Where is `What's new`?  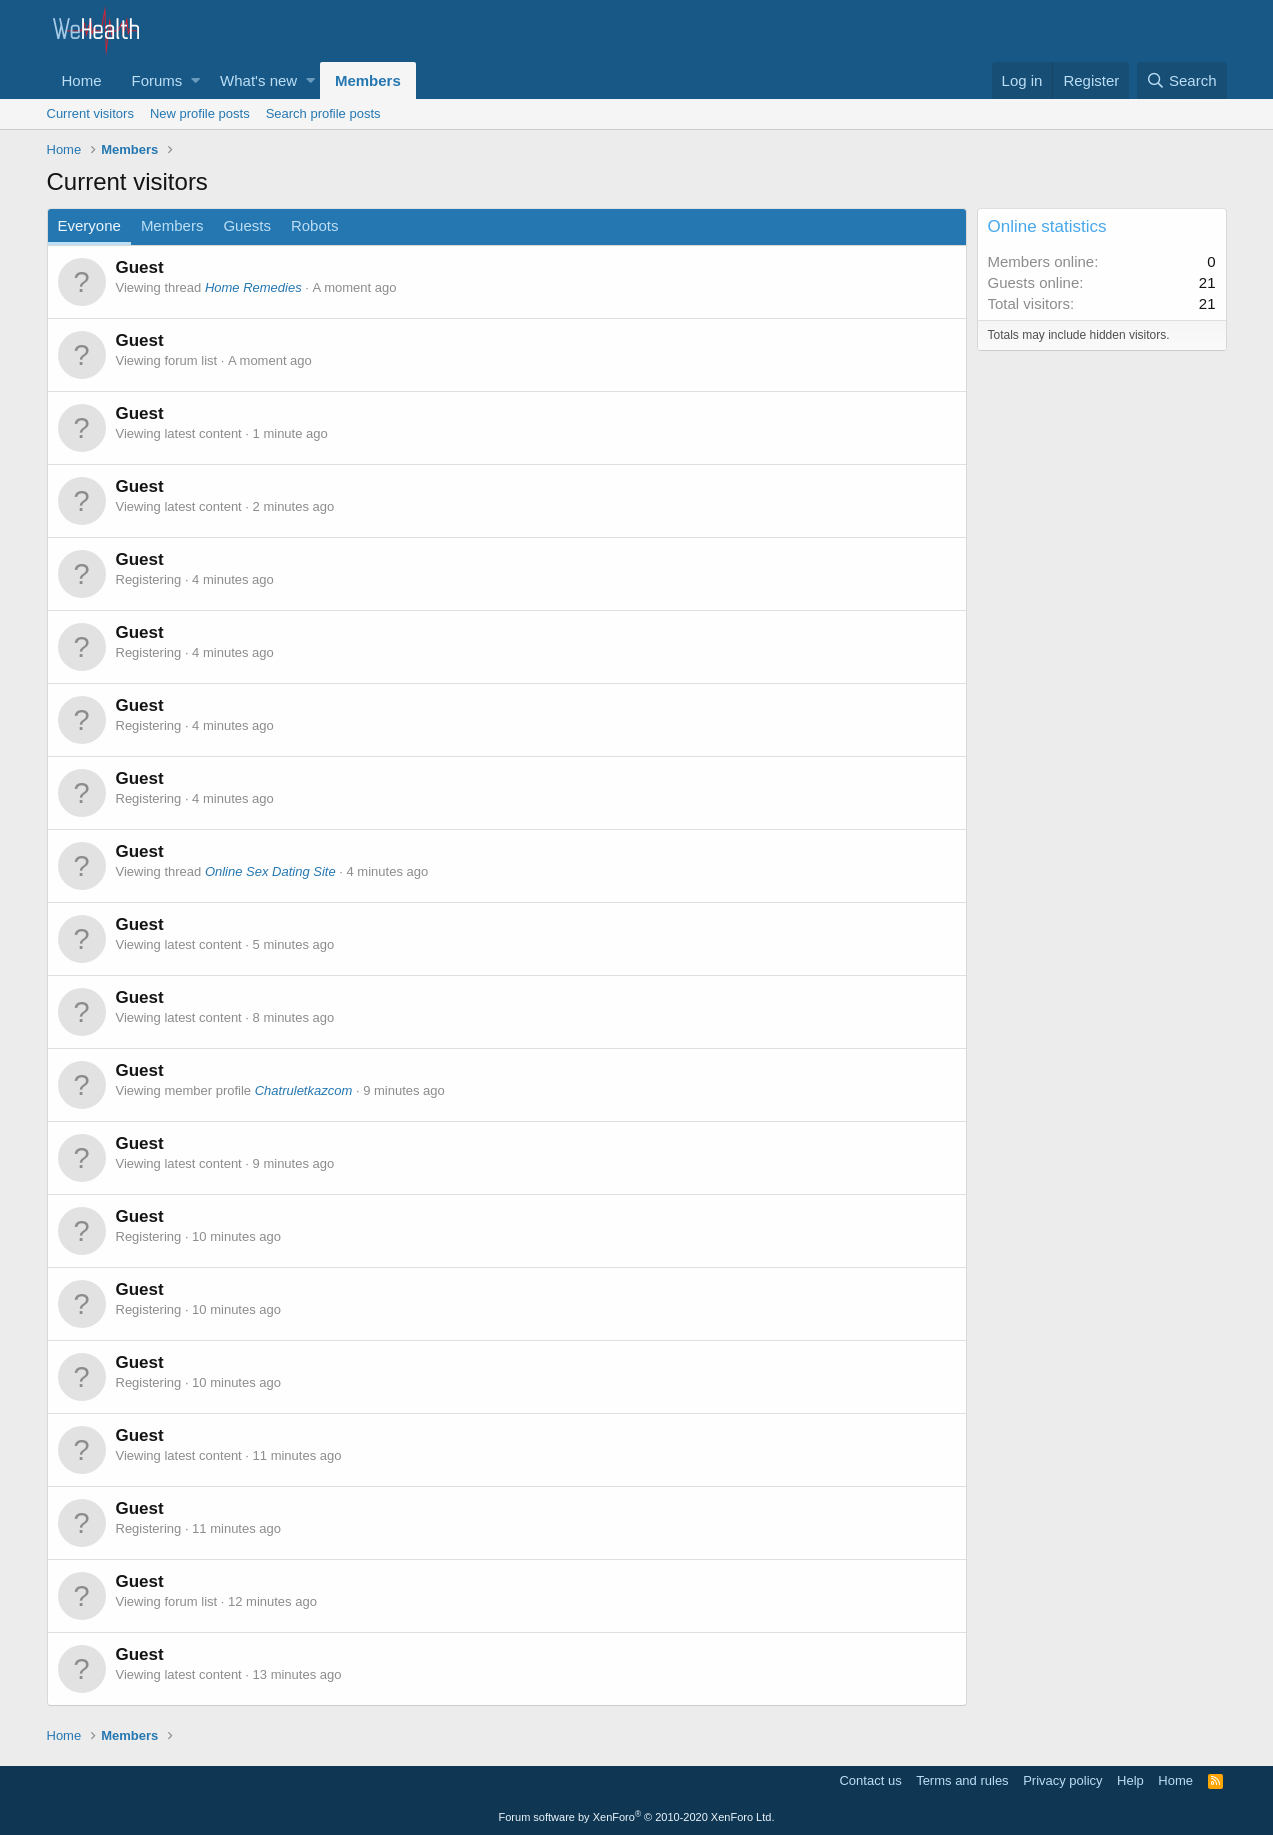
What's new is located at coordinates (258, 80).